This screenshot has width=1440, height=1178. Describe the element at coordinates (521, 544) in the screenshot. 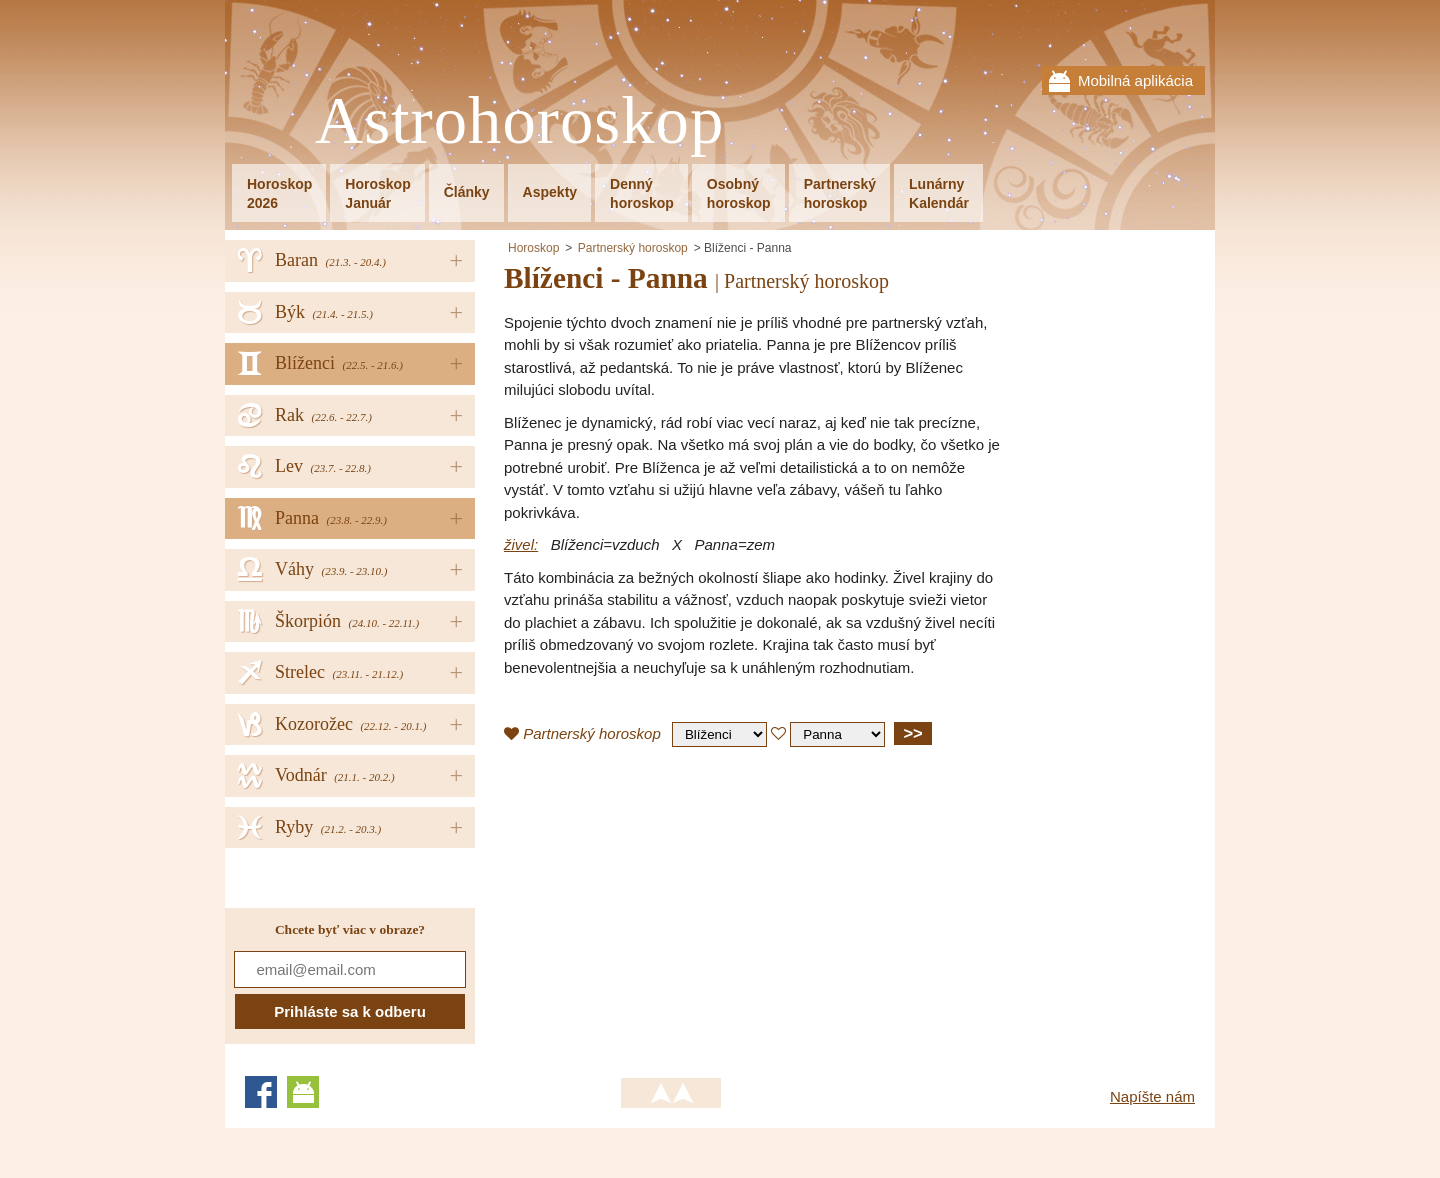

I see `živel:` at that location.